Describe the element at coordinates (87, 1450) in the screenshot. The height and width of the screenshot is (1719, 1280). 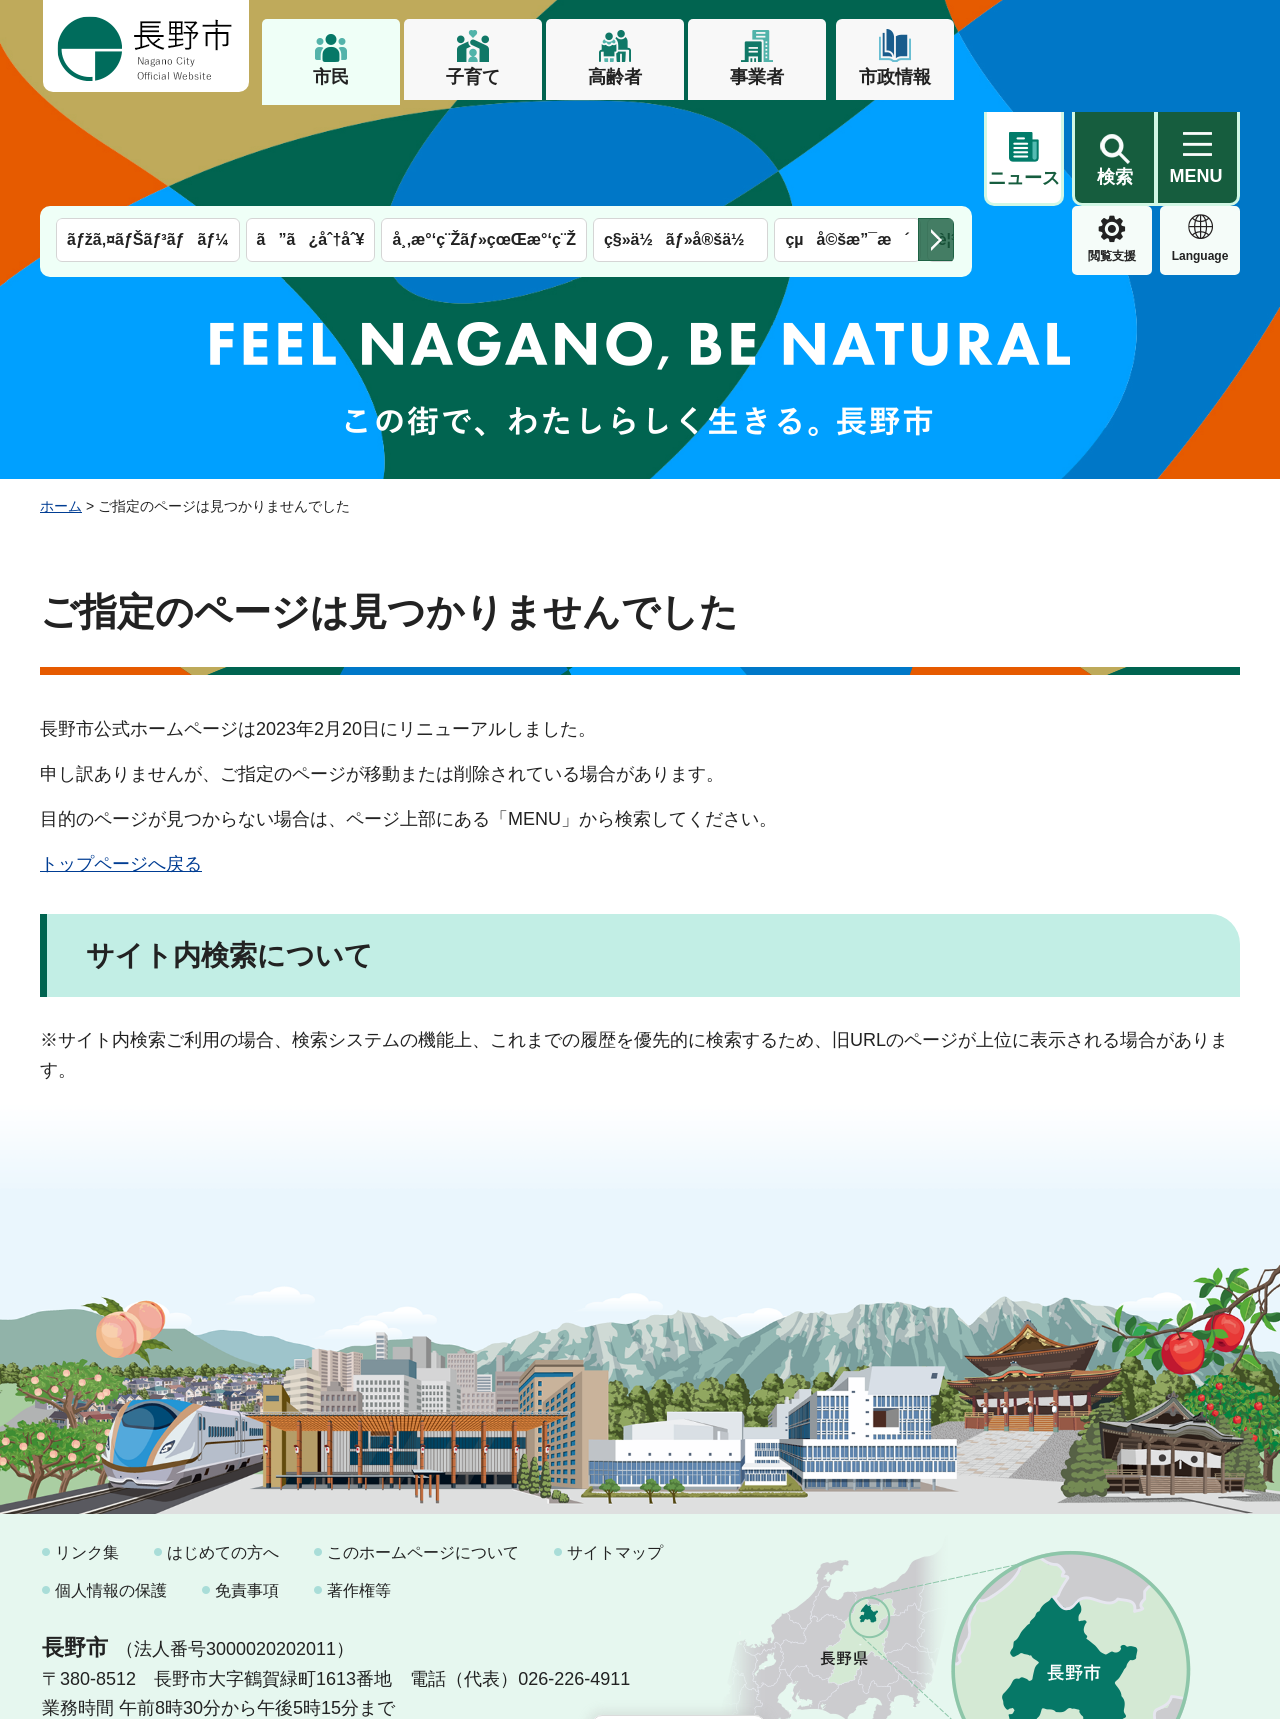
I see `リンク集` at that location.